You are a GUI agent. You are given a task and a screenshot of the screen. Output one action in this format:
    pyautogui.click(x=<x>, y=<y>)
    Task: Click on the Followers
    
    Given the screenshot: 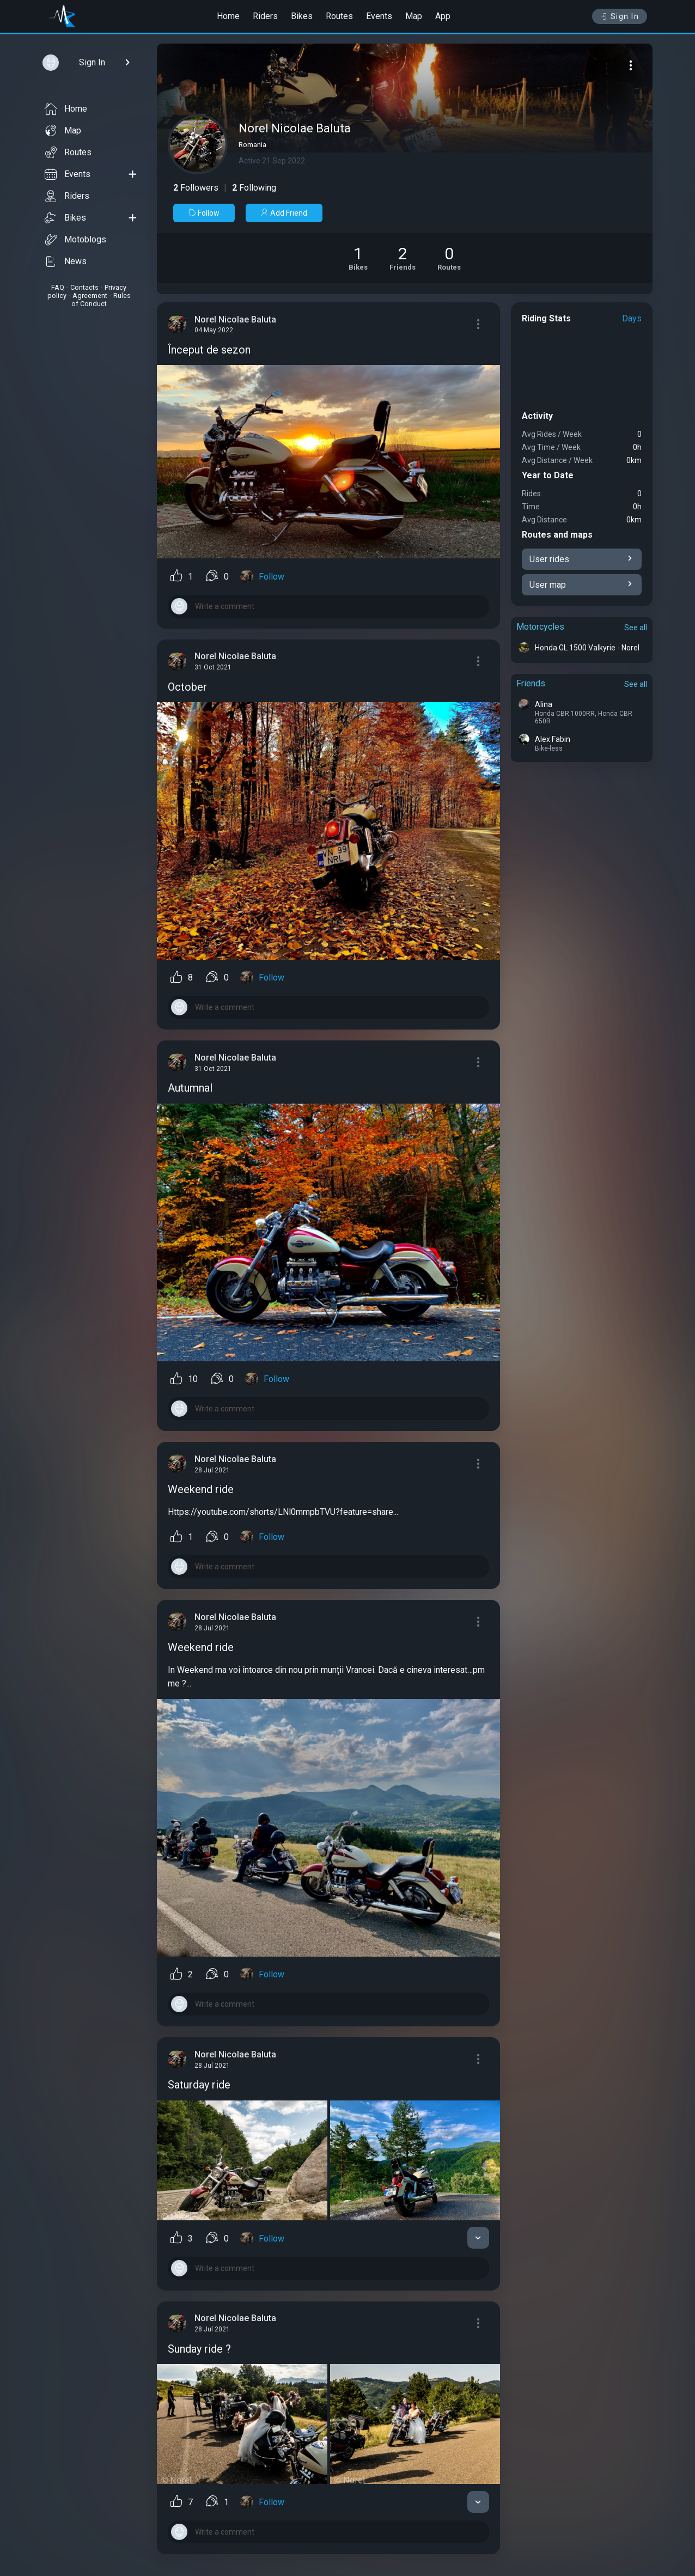 What is the action you would take?
    pyautogui.click(x=195, y=187)
    